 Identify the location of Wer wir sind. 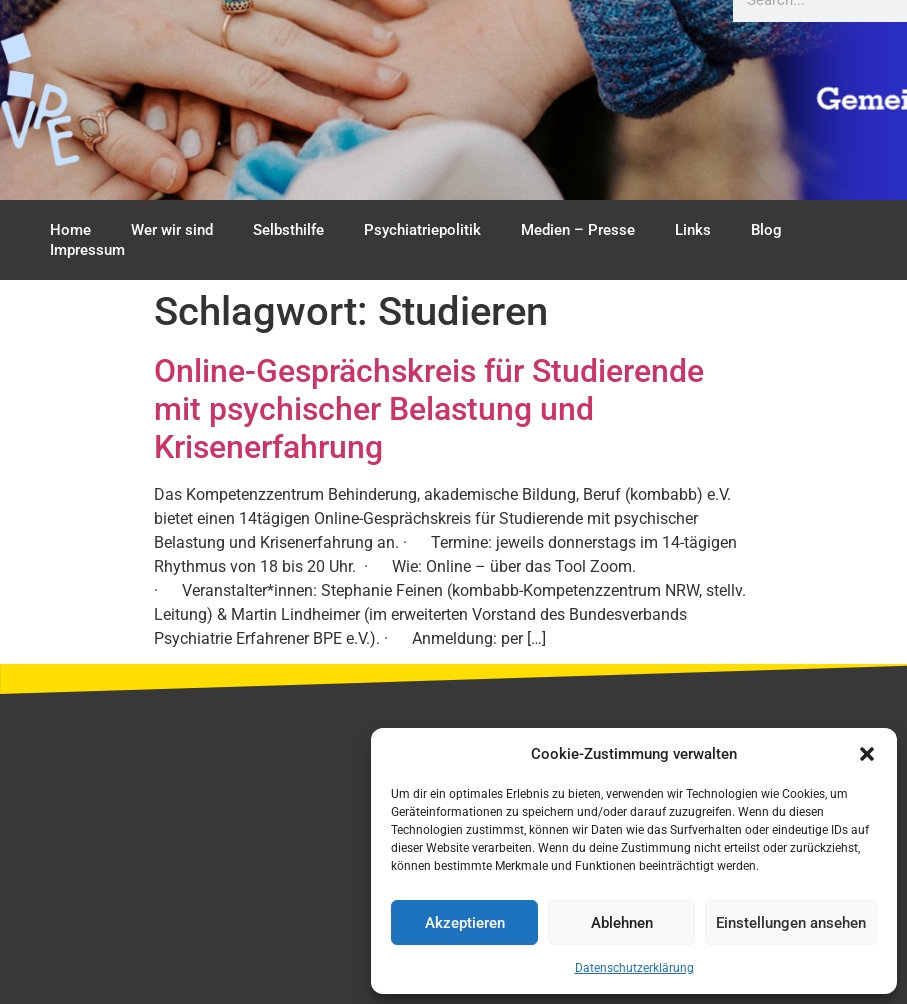
(172, 230).